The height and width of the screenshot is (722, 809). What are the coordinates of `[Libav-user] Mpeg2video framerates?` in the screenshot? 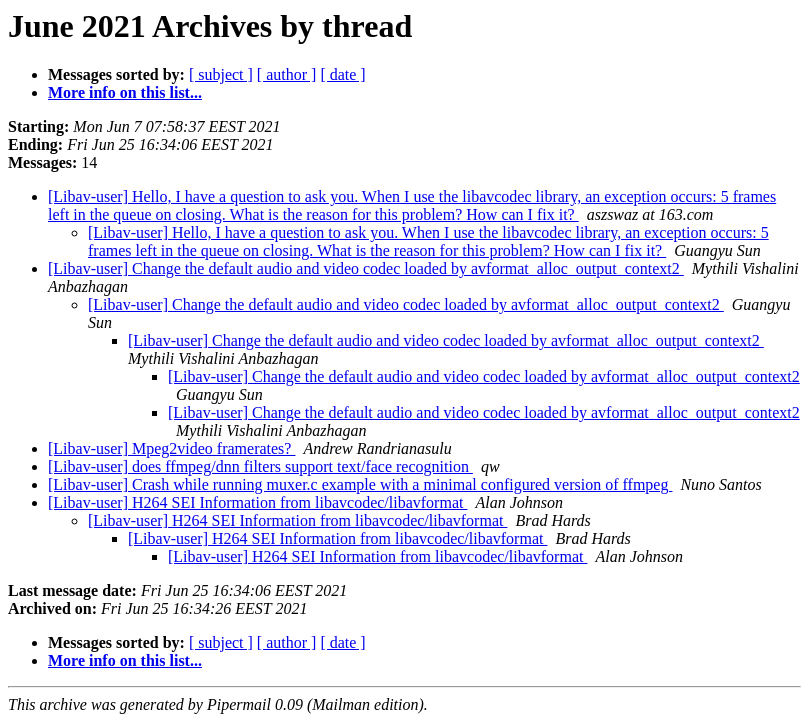 It's located at (171, 448).